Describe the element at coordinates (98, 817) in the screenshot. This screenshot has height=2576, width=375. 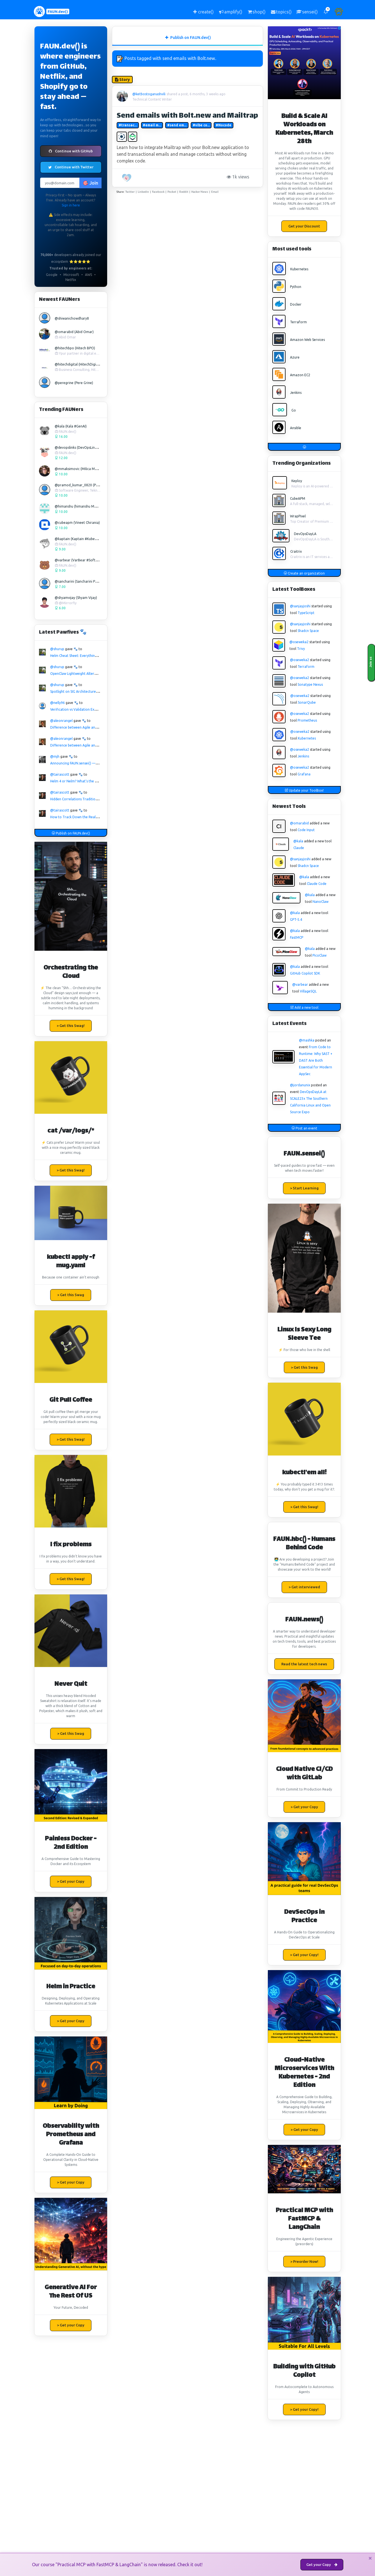
I see `How to Track Down the Real Cause of Sudden Latency Spikes` at that location.